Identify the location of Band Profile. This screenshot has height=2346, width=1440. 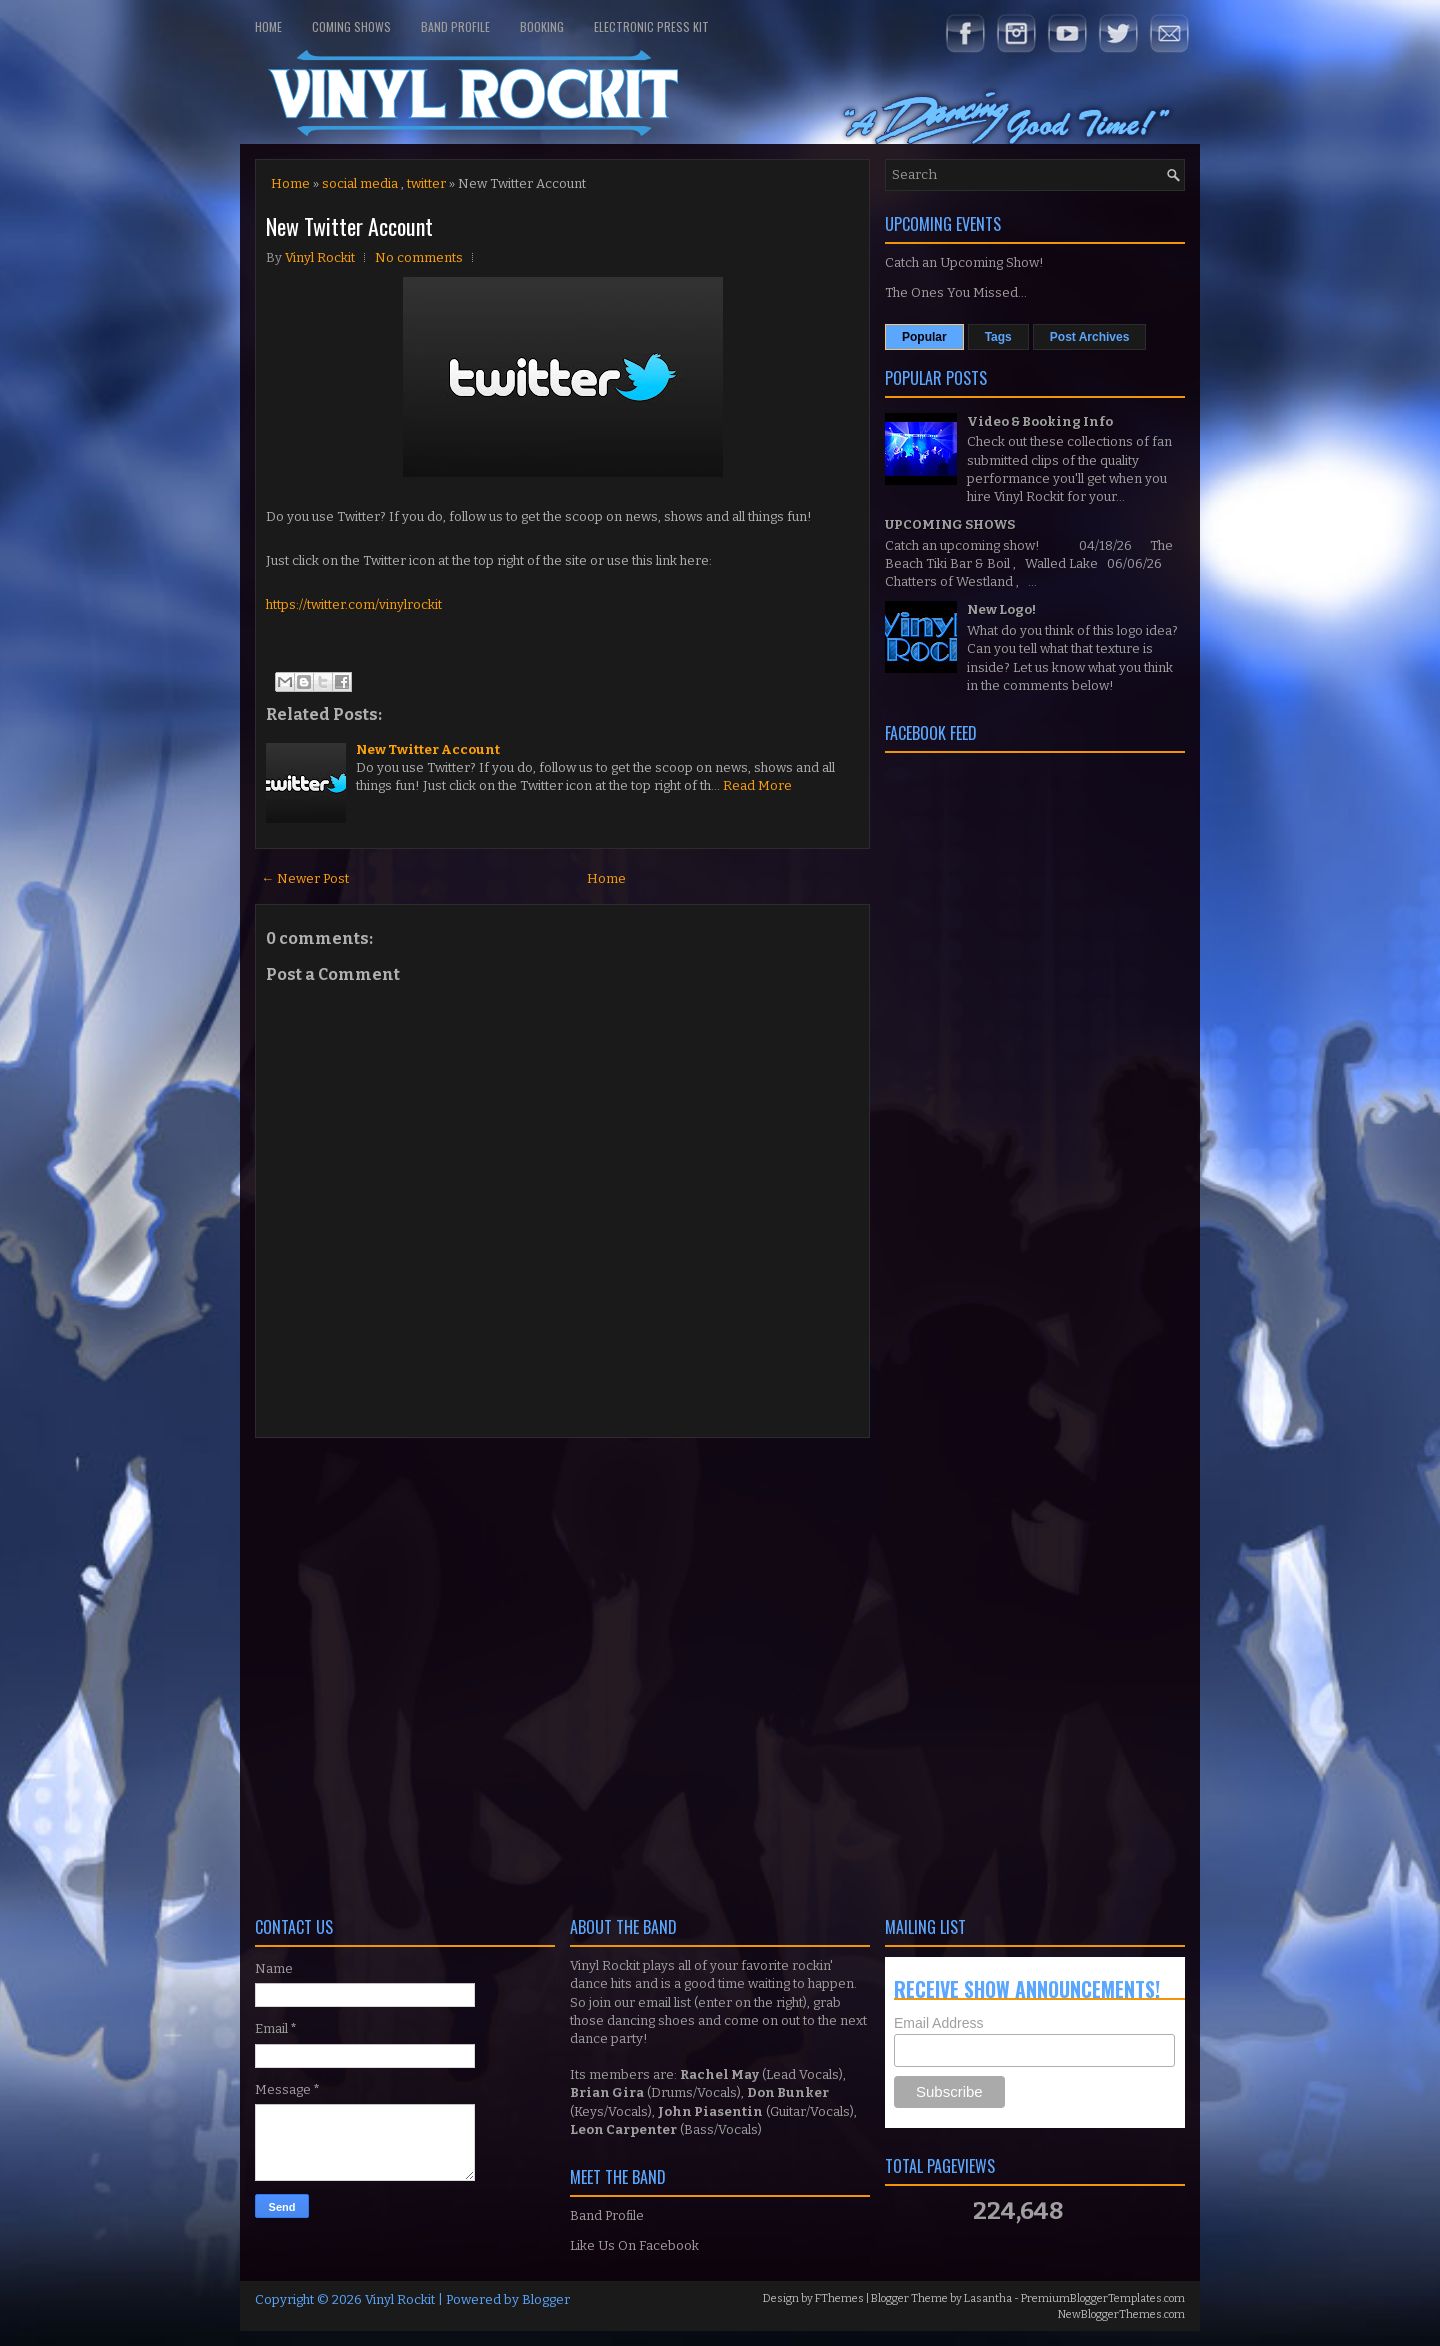
(455, 26).